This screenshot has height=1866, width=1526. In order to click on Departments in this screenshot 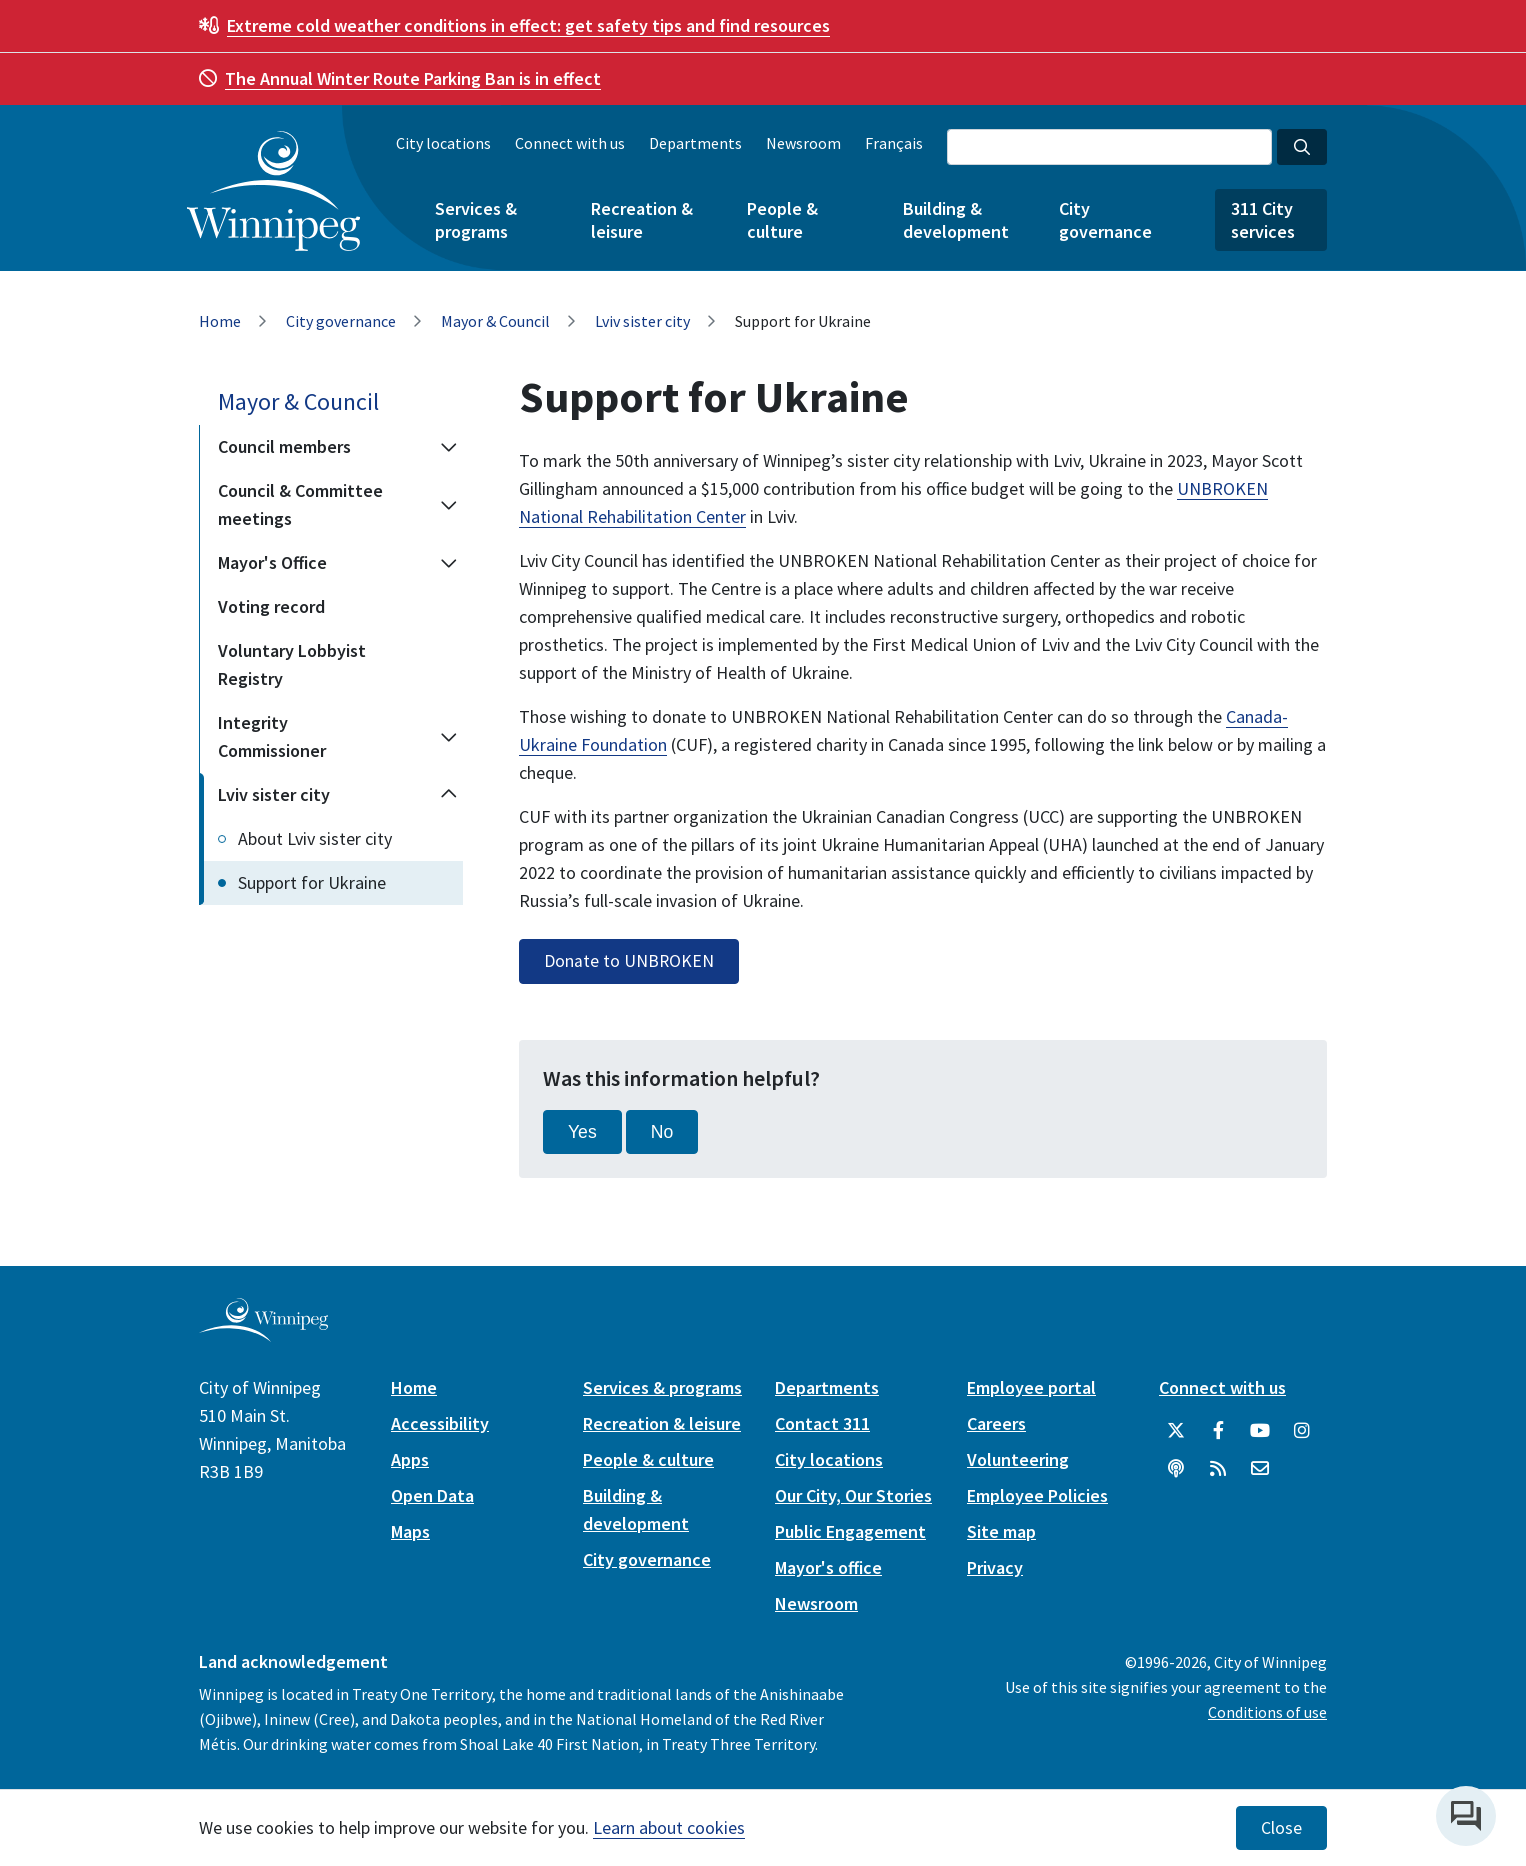, I will do `click(695, 143)`.